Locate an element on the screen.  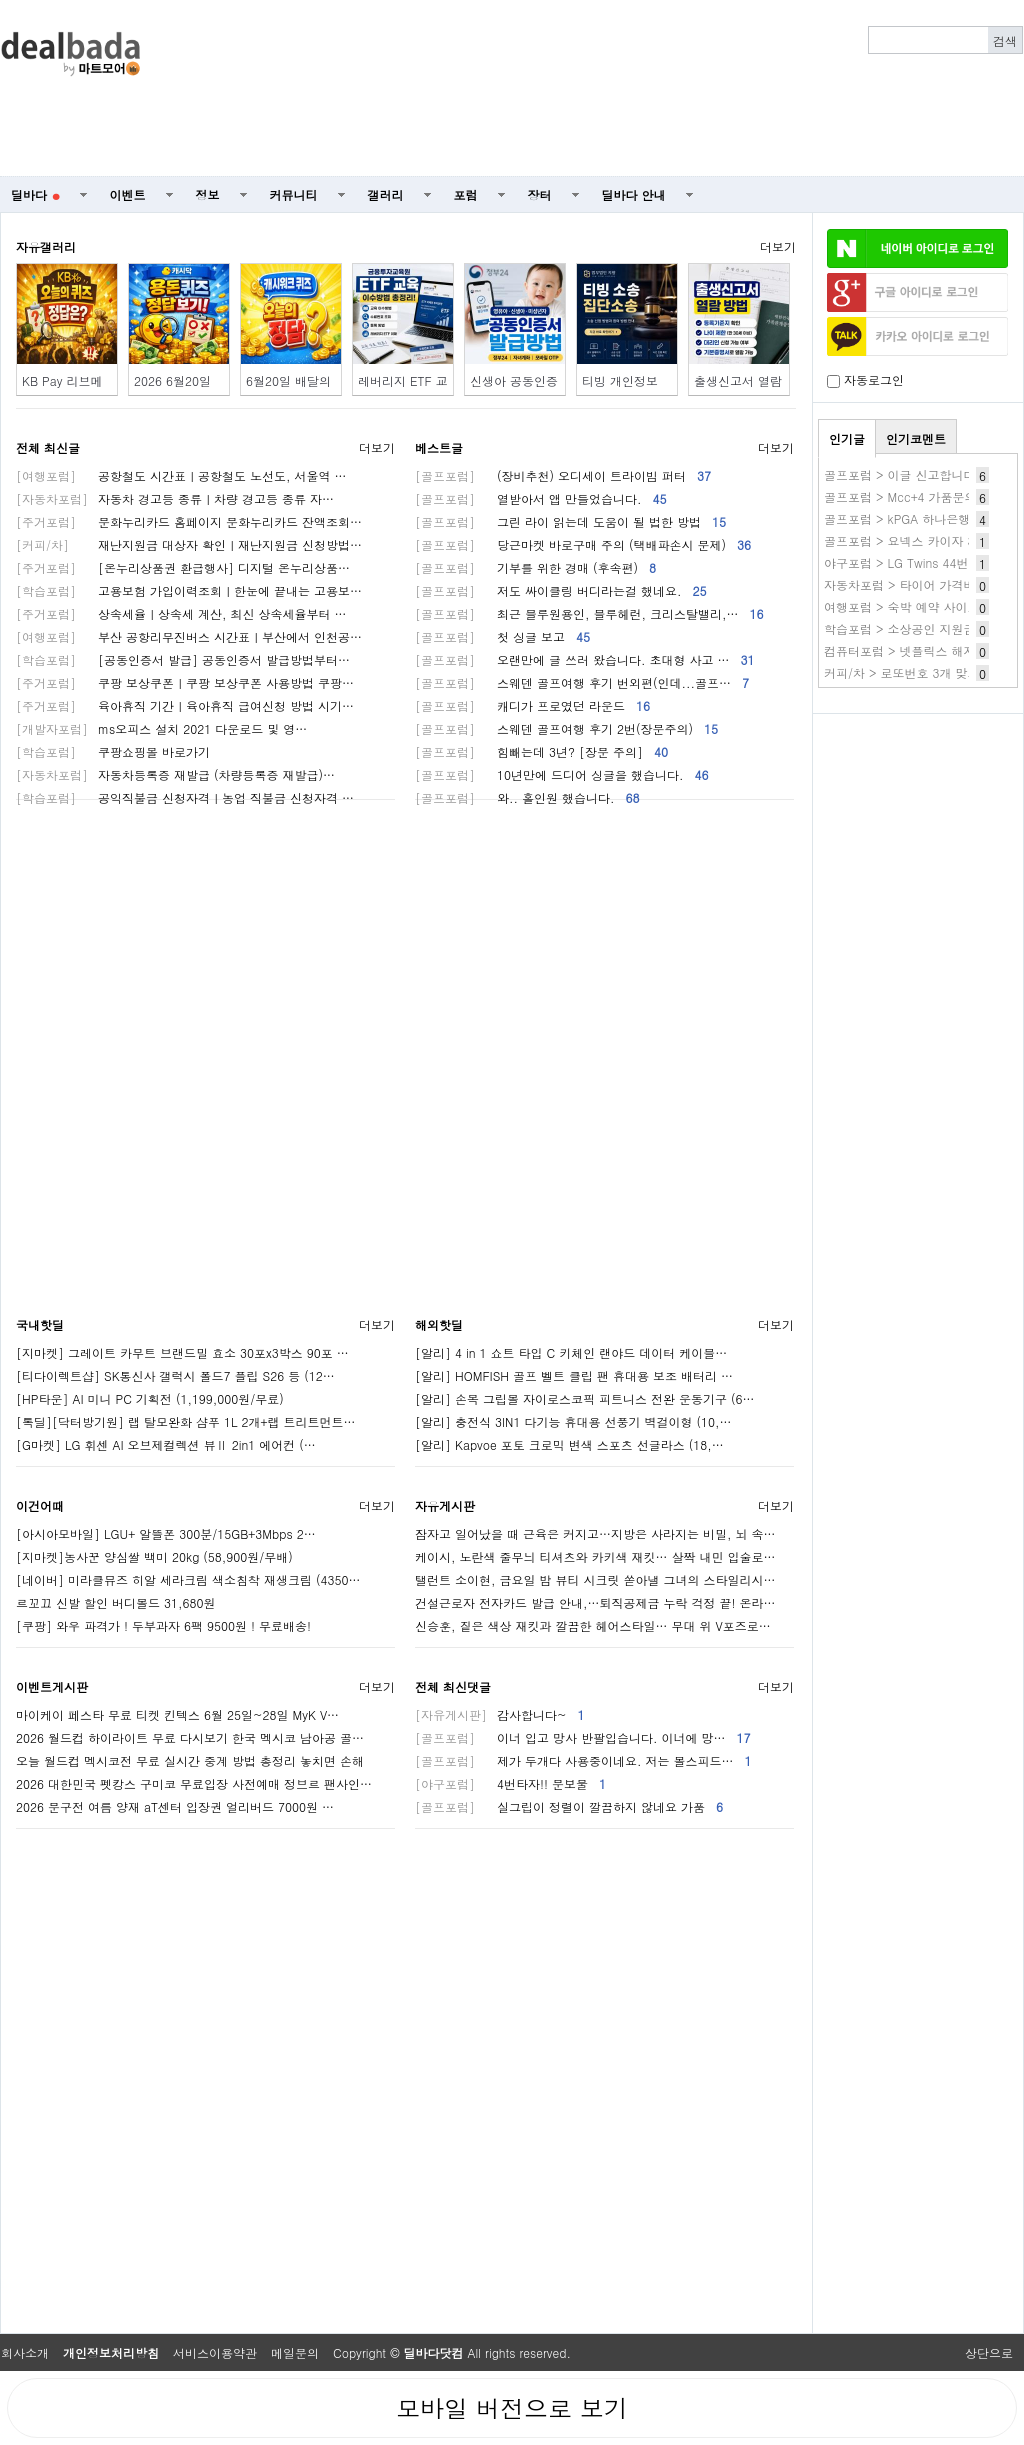
[알리] 4 in 1 쇼트 타입 C 키체인 랜야드 데이터 케이블… is located at coordinates (571, 1352).